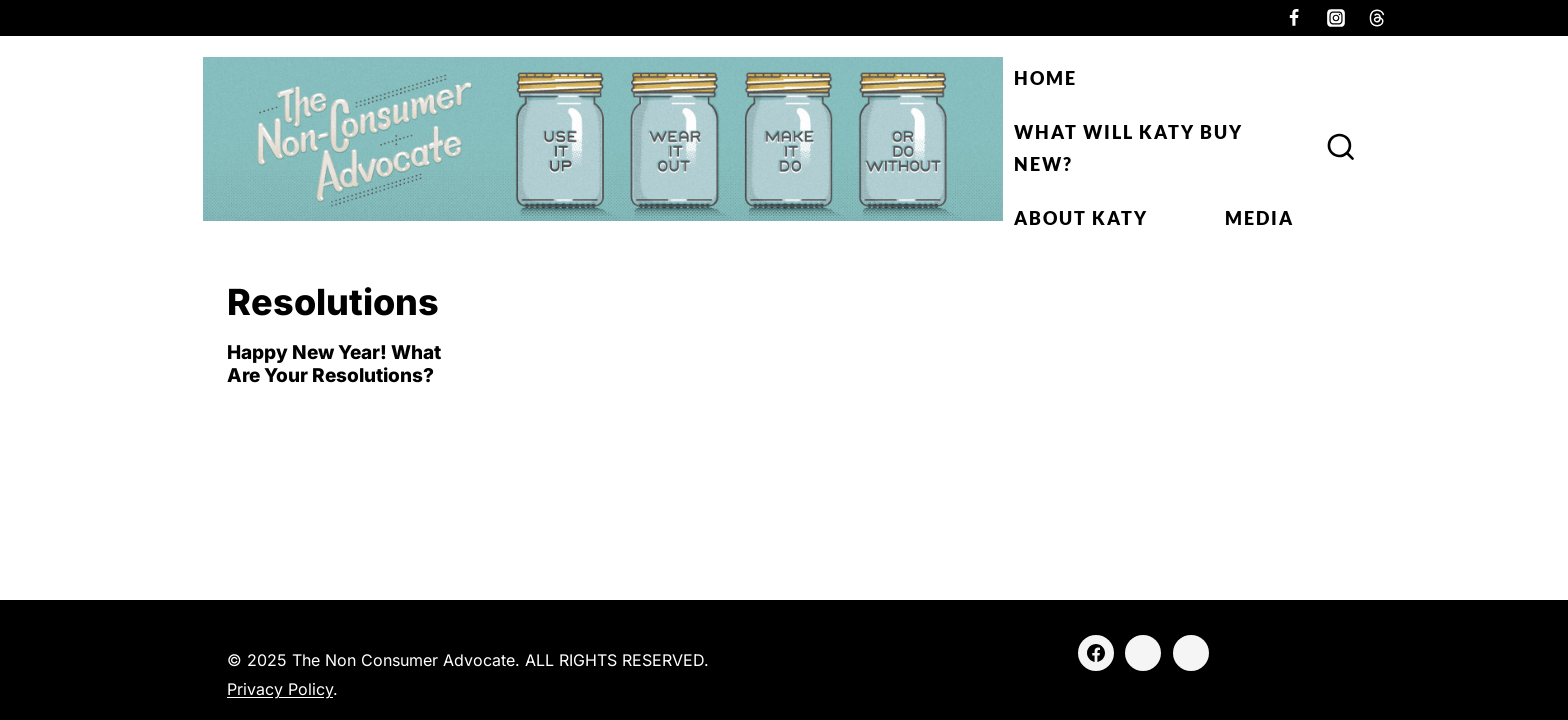 This screenshot has width=1568, height=720. Describe the element at coordinates (334, 364) in the screenshot. I see `Happy New Year! What Are Your Resolutions?` at that location.